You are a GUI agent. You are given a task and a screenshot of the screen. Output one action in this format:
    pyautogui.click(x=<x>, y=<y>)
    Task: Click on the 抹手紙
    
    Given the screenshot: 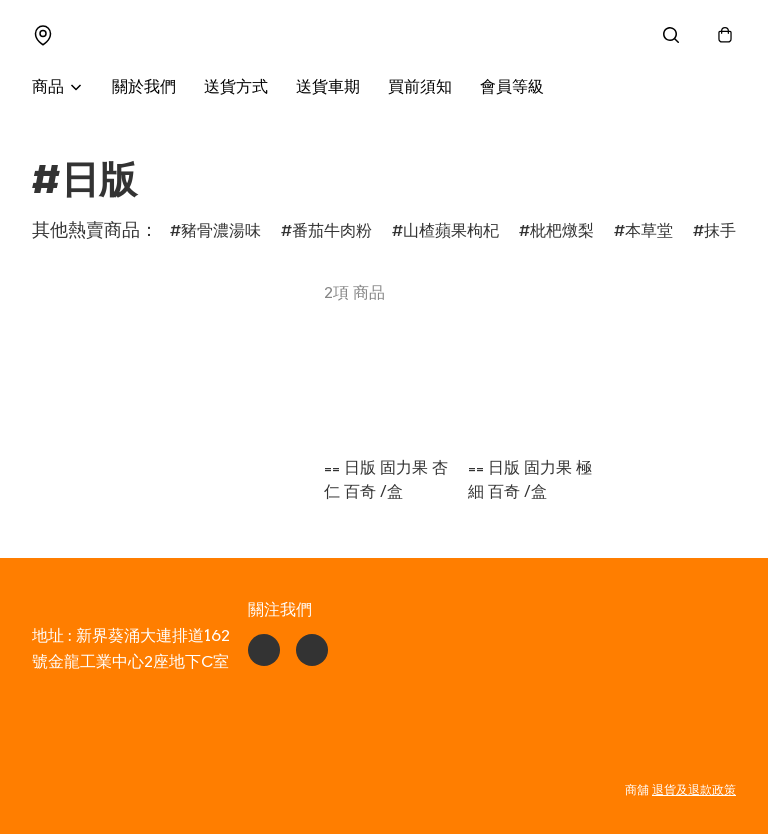 What is the action you would take?
    pyautogui.click(x=728, y=231)
    